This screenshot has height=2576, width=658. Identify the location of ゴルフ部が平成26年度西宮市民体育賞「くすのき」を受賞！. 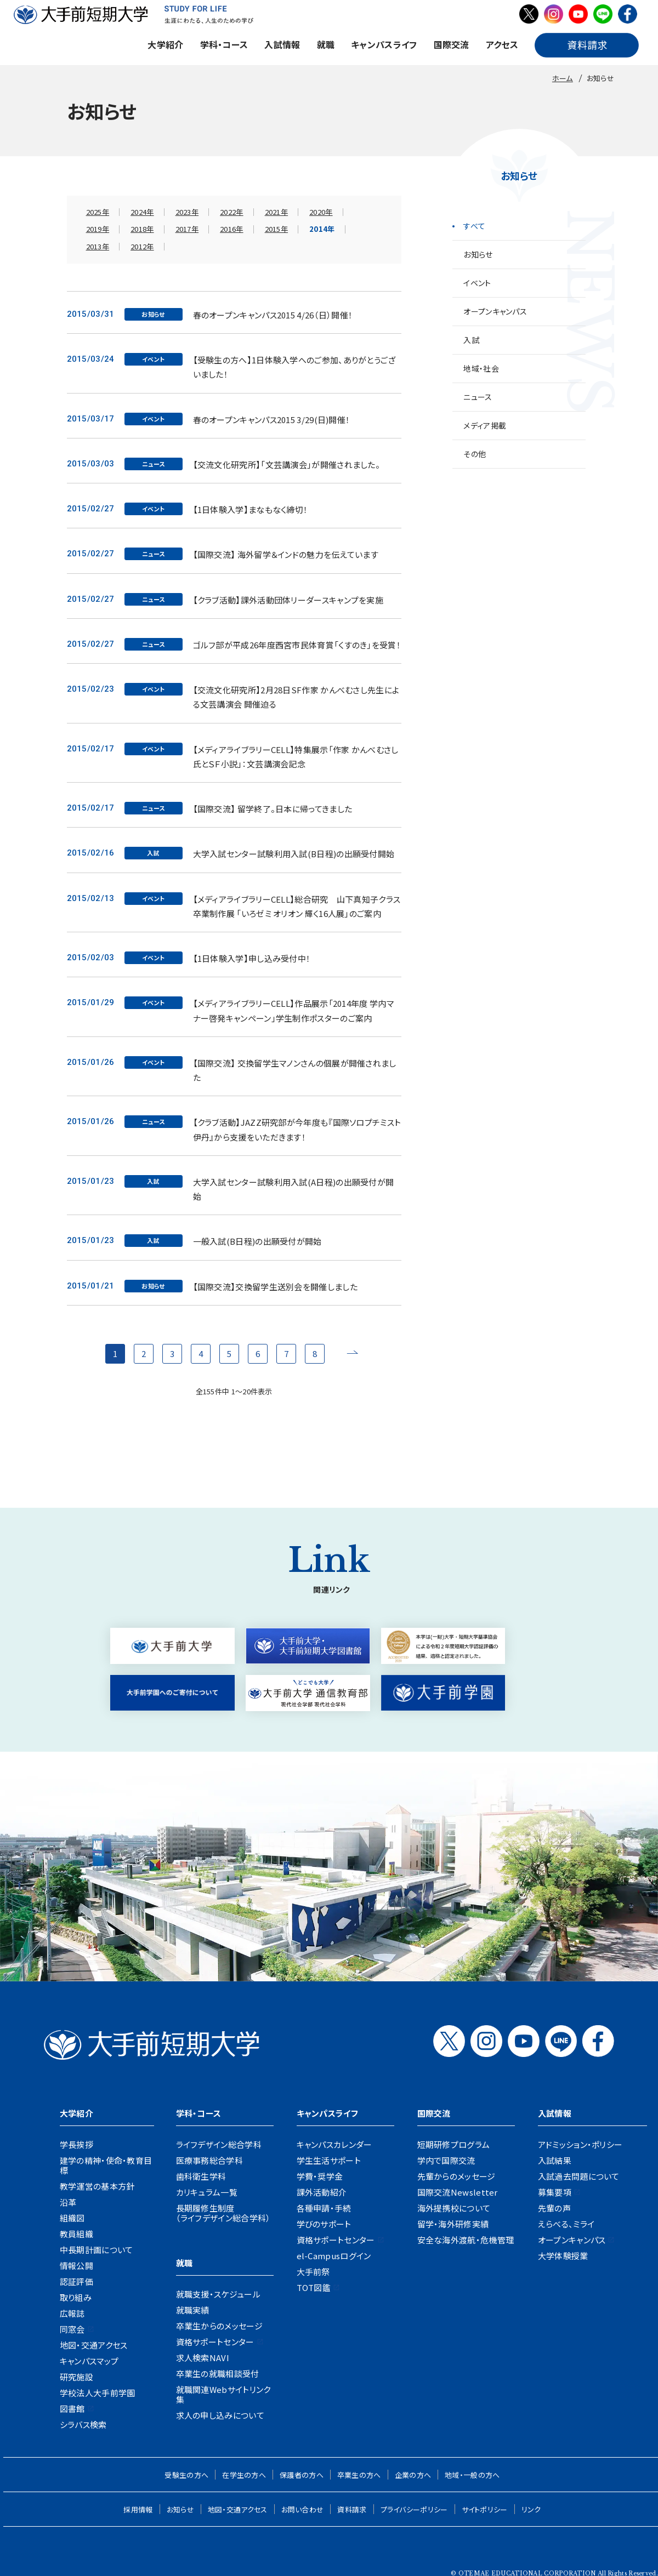
(297, 645).